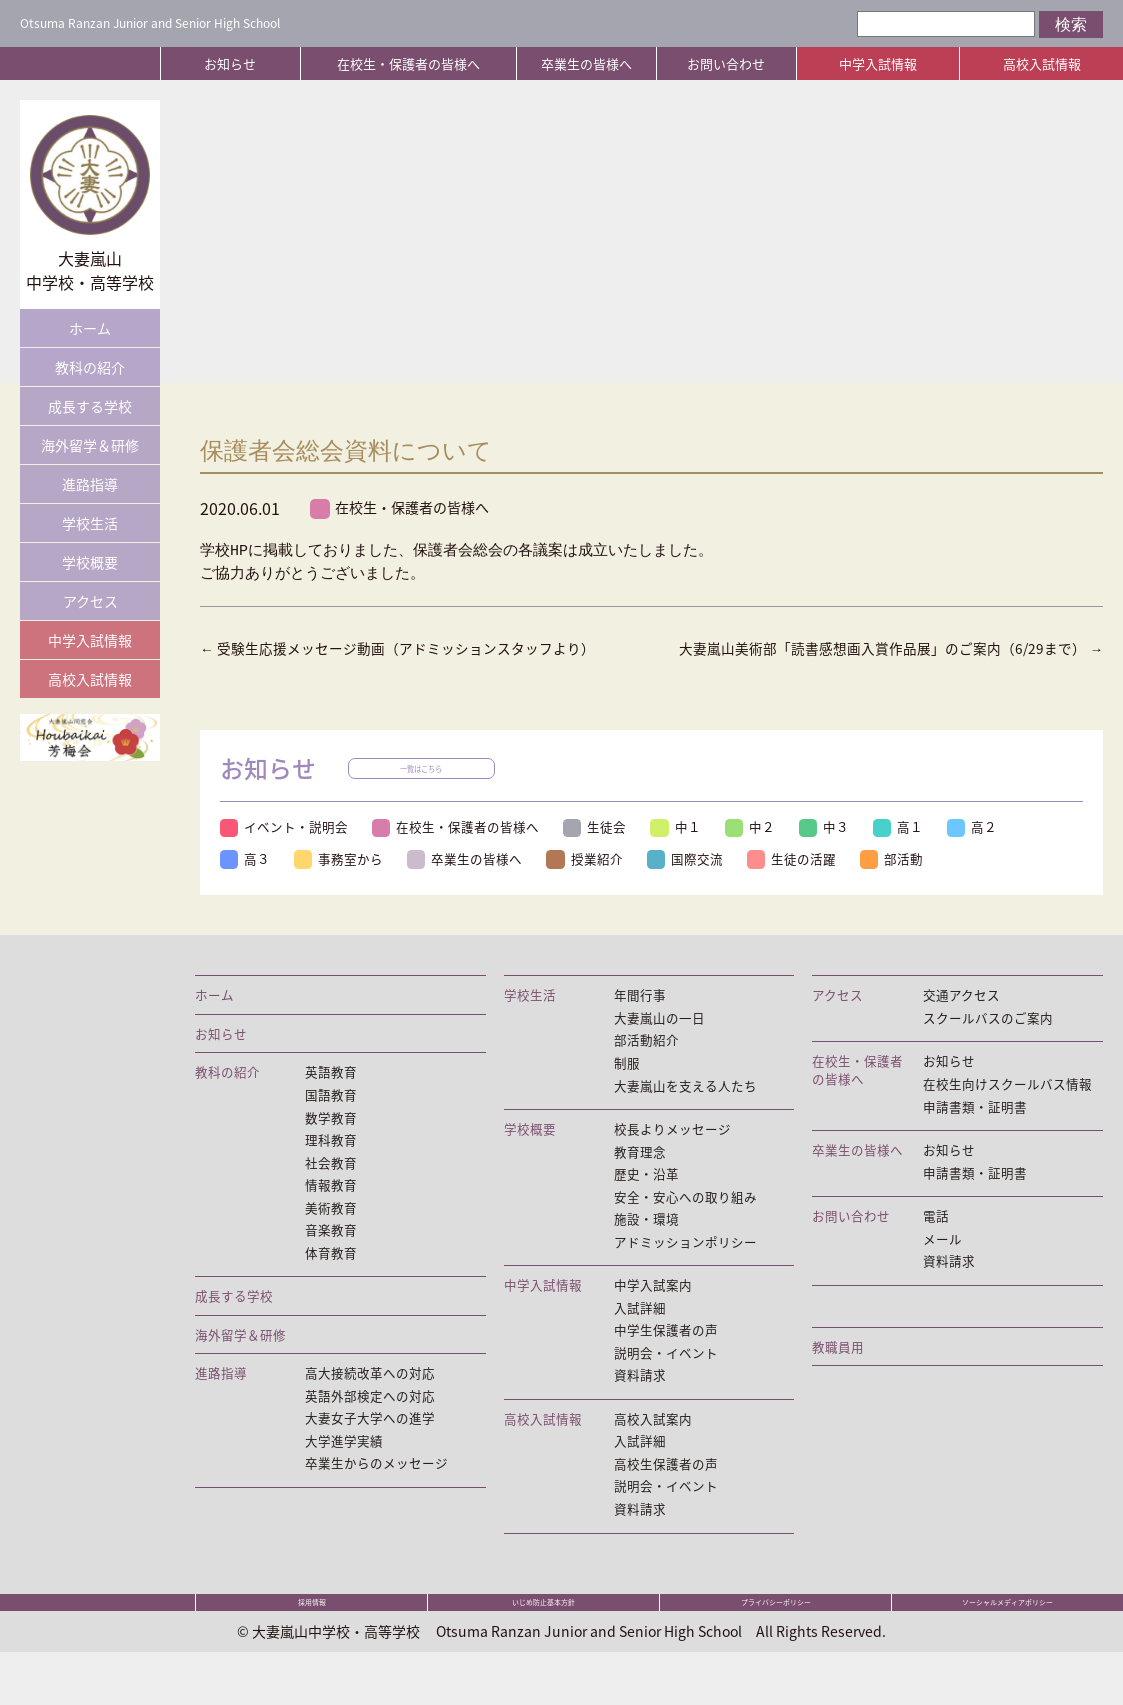 The image size is (1123, 1705). What do you see at coordinates (408, 63) in the screenshot?
I see `在校生・保護者の皆様へ` at bounding box center [408, 63].